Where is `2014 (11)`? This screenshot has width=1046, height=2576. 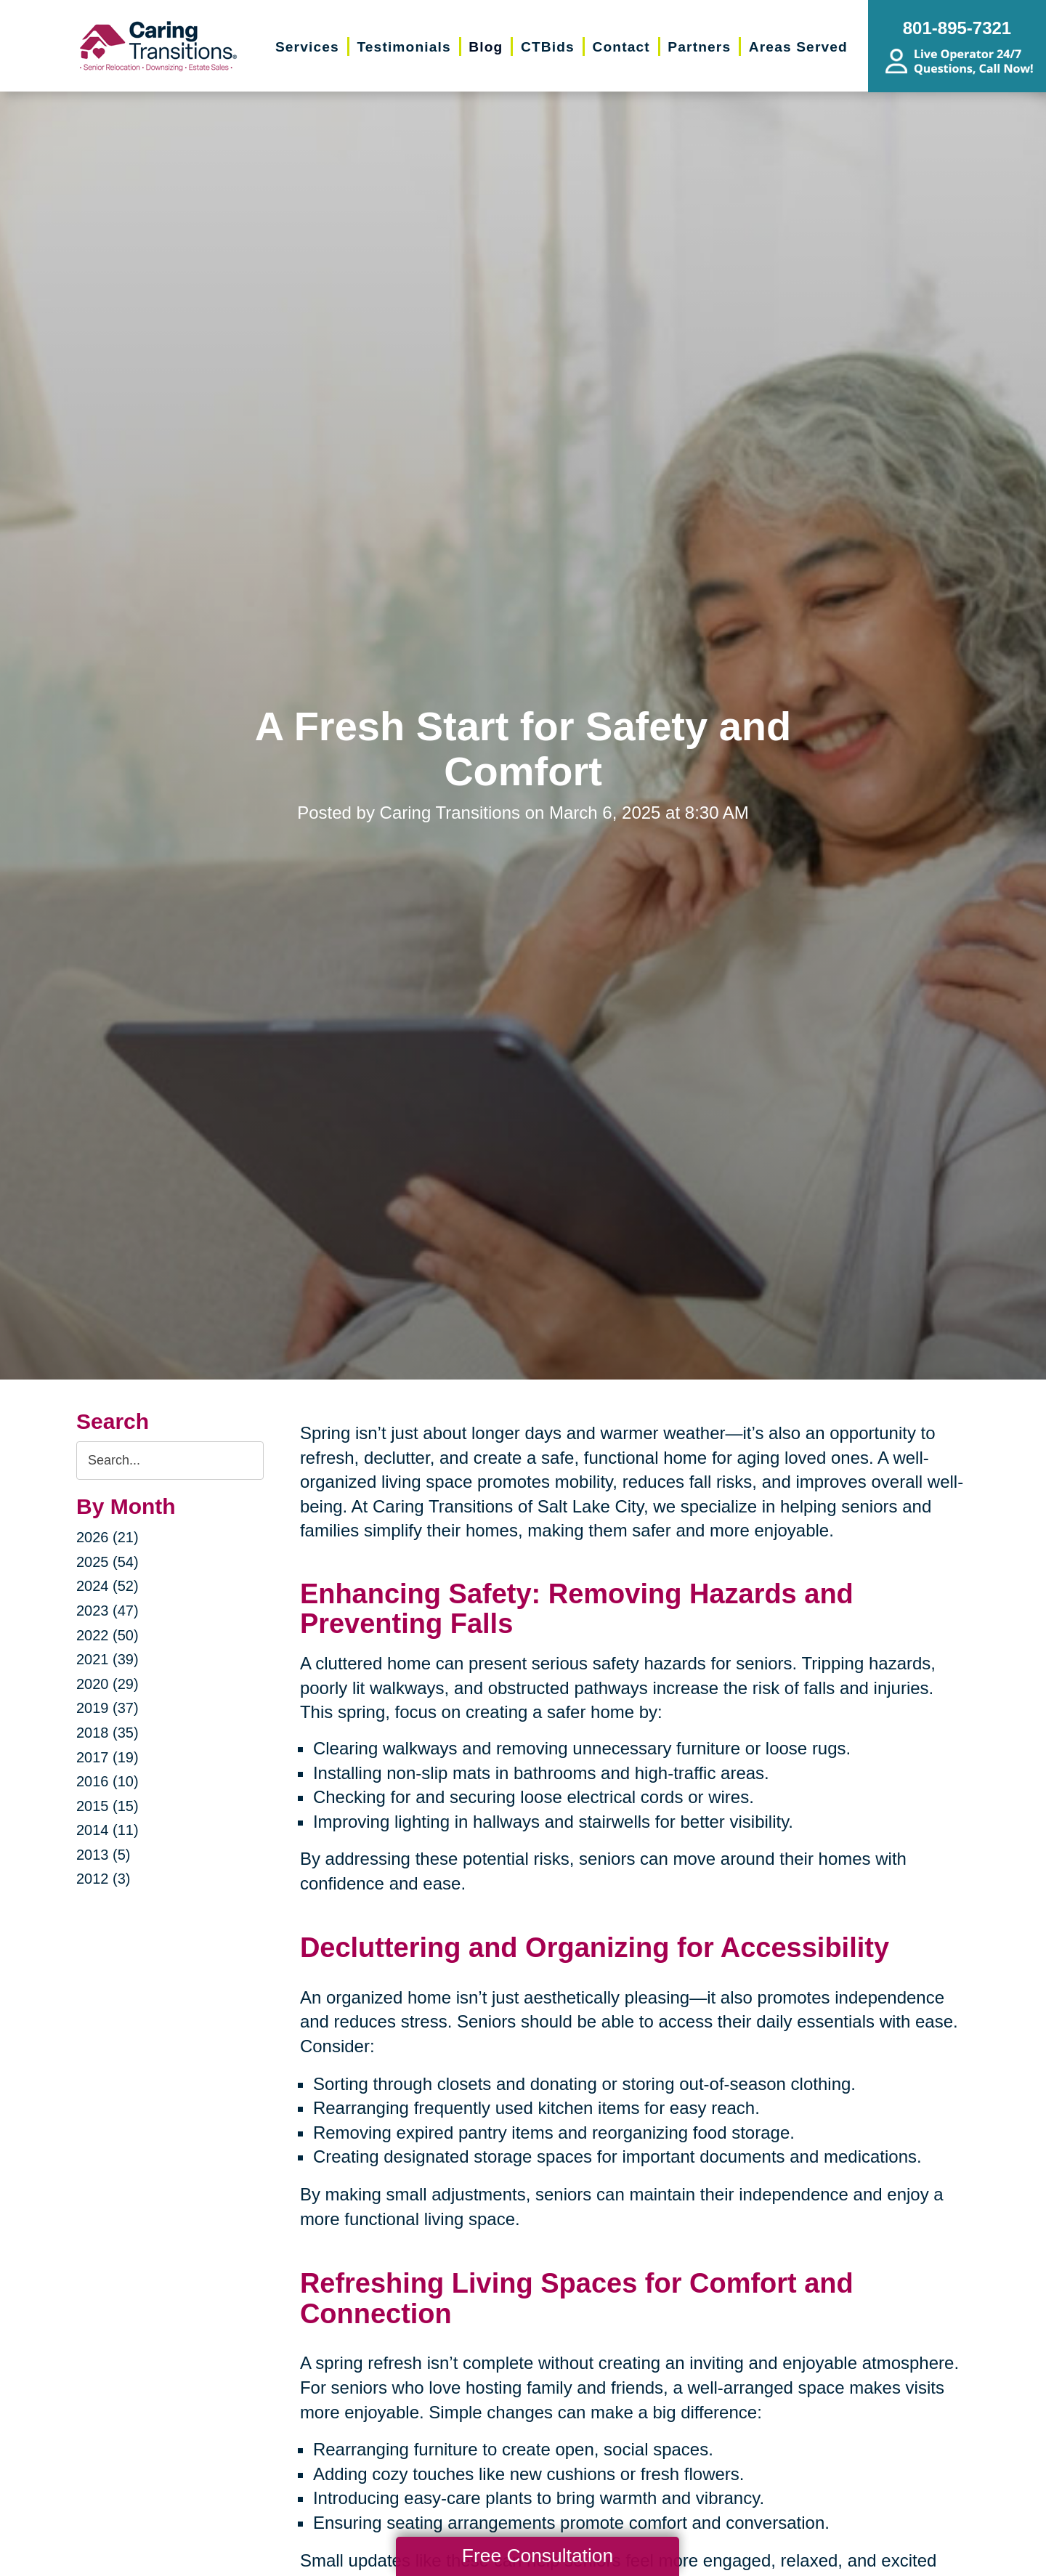 2014 (11) is located at coordinates (107, 1830).